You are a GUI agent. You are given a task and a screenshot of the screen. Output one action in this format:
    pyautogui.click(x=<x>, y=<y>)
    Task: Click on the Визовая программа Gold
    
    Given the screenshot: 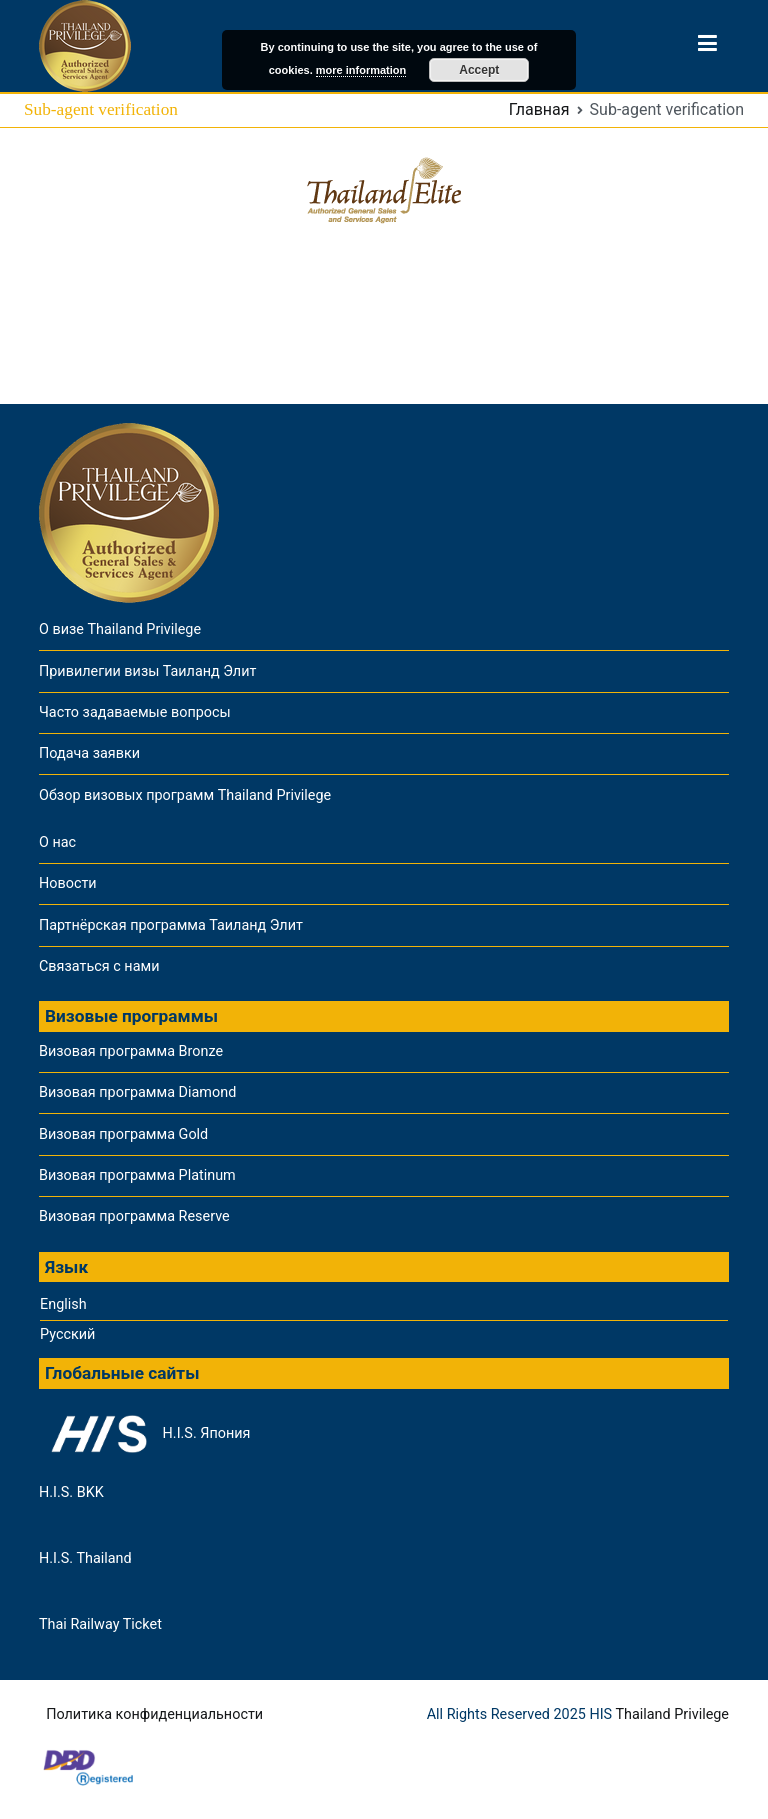 What is the action you would take?
    pyautogui.click(x=123, y=1134)
    